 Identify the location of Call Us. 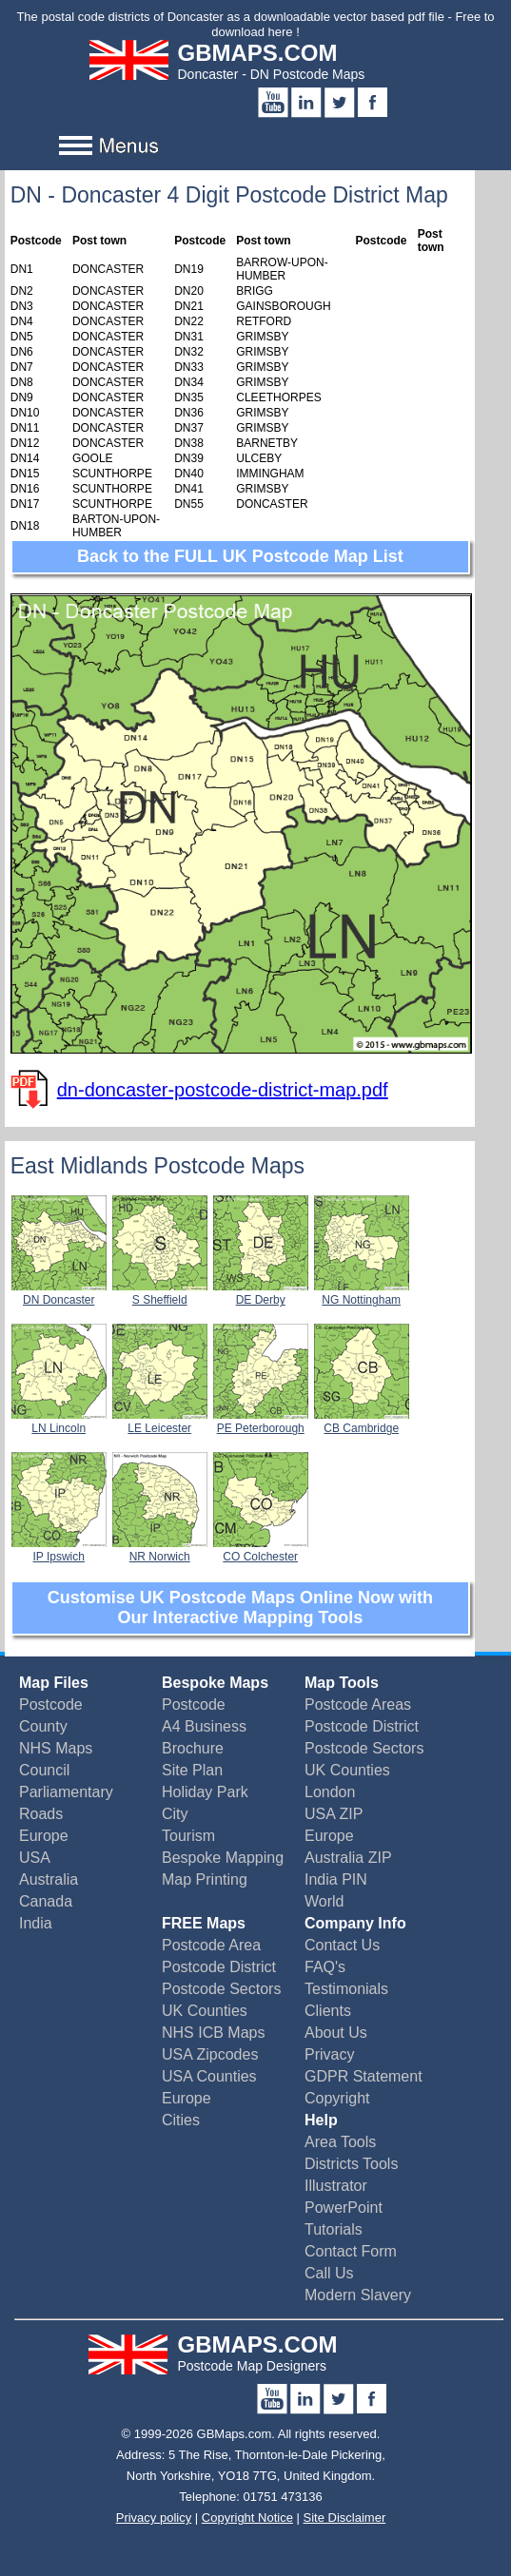
(329, 2273).